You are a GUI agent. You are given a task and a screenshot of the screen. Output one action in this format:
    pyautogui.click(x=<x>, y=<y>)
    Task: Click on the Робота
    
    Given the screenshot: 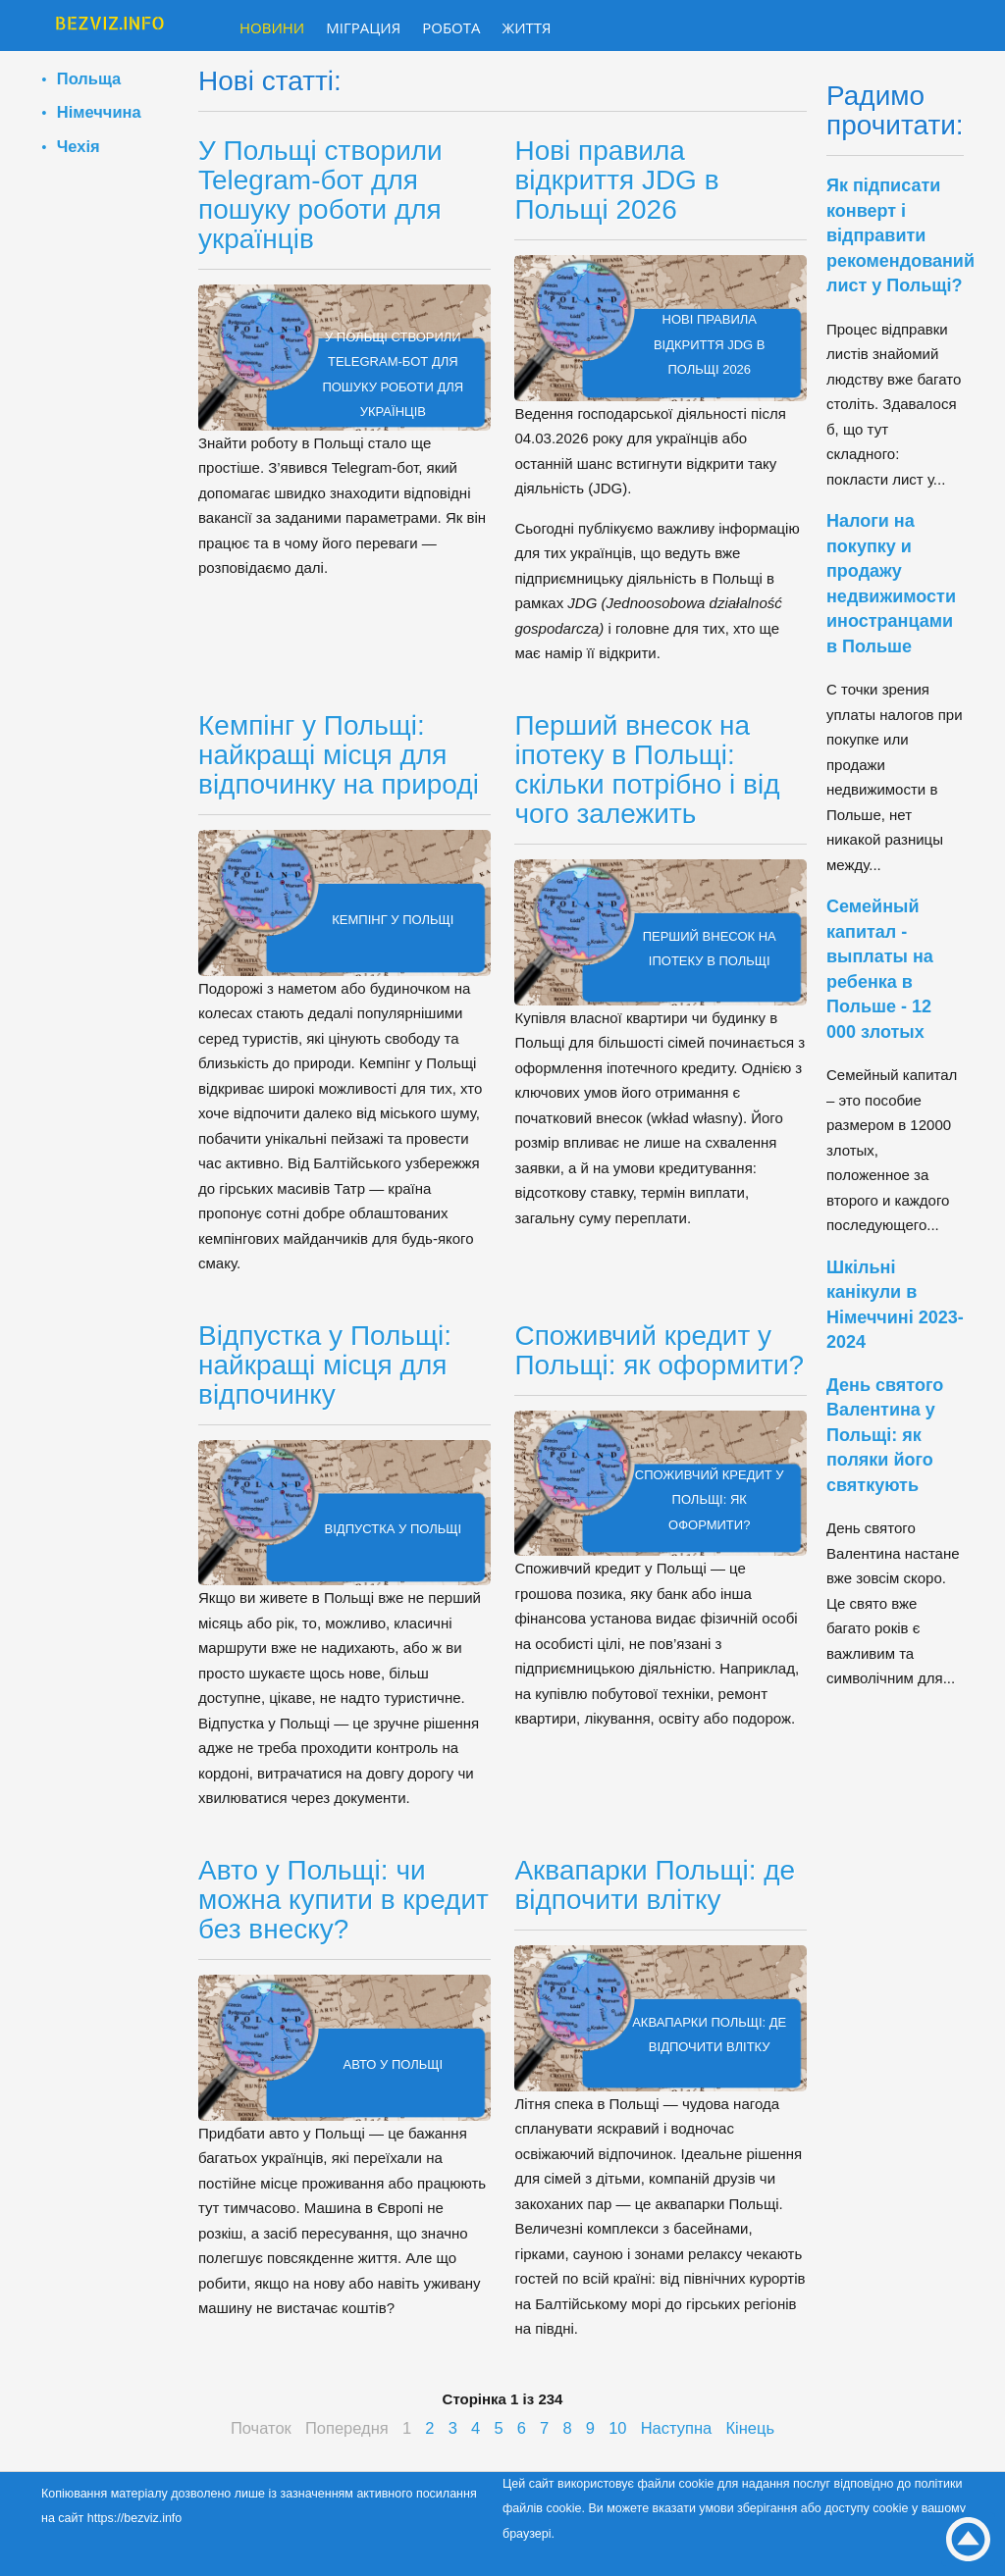 What is the action you would take?
    pyautogui.click(x=451, y=27)
    